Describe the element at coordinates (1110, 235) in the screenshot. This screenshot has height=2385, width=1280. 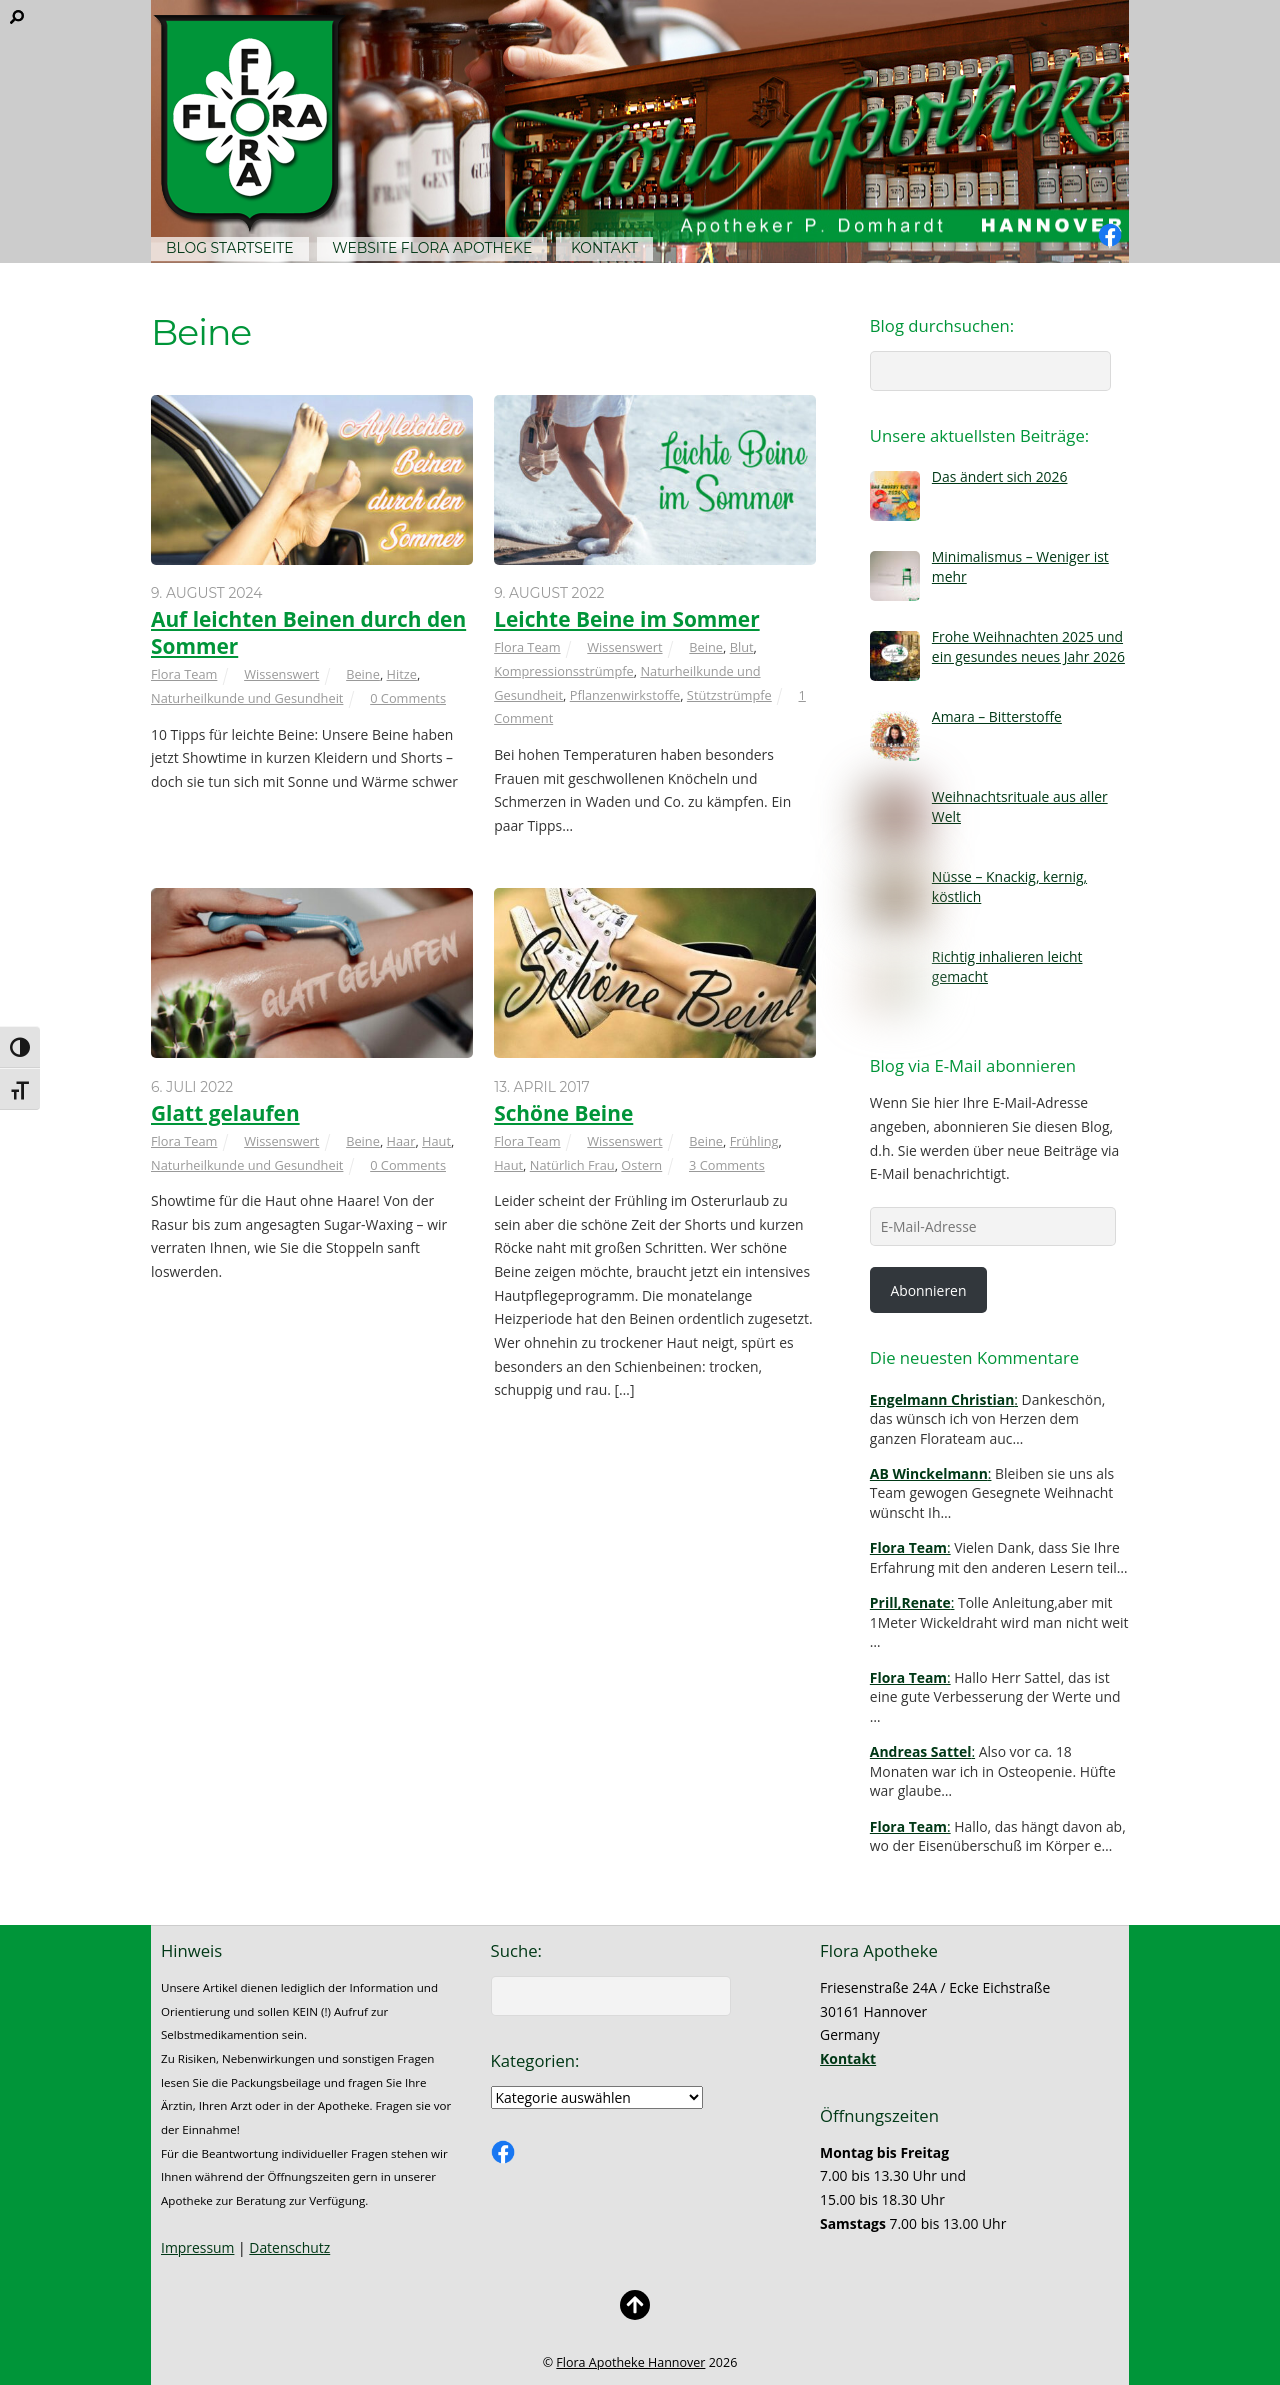
I see `[facebook]` at that location.